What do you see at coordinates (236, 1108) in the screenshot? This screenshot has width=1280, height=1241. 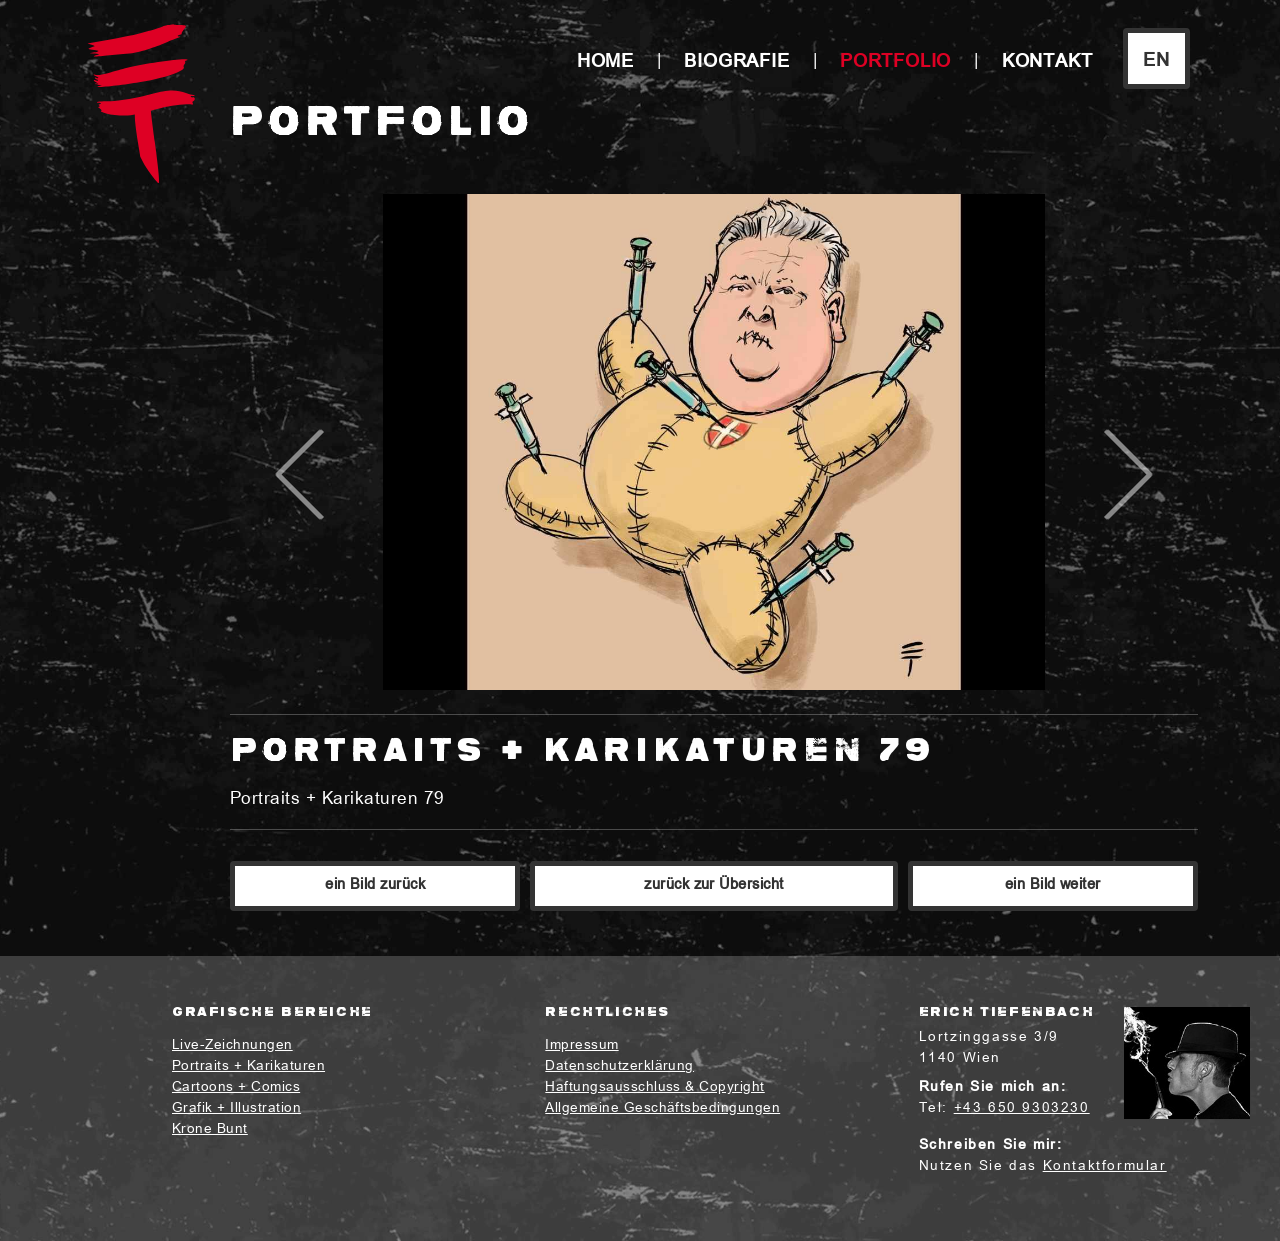 I see `Grafik + Illustration` at bounding box center [236, 1108].